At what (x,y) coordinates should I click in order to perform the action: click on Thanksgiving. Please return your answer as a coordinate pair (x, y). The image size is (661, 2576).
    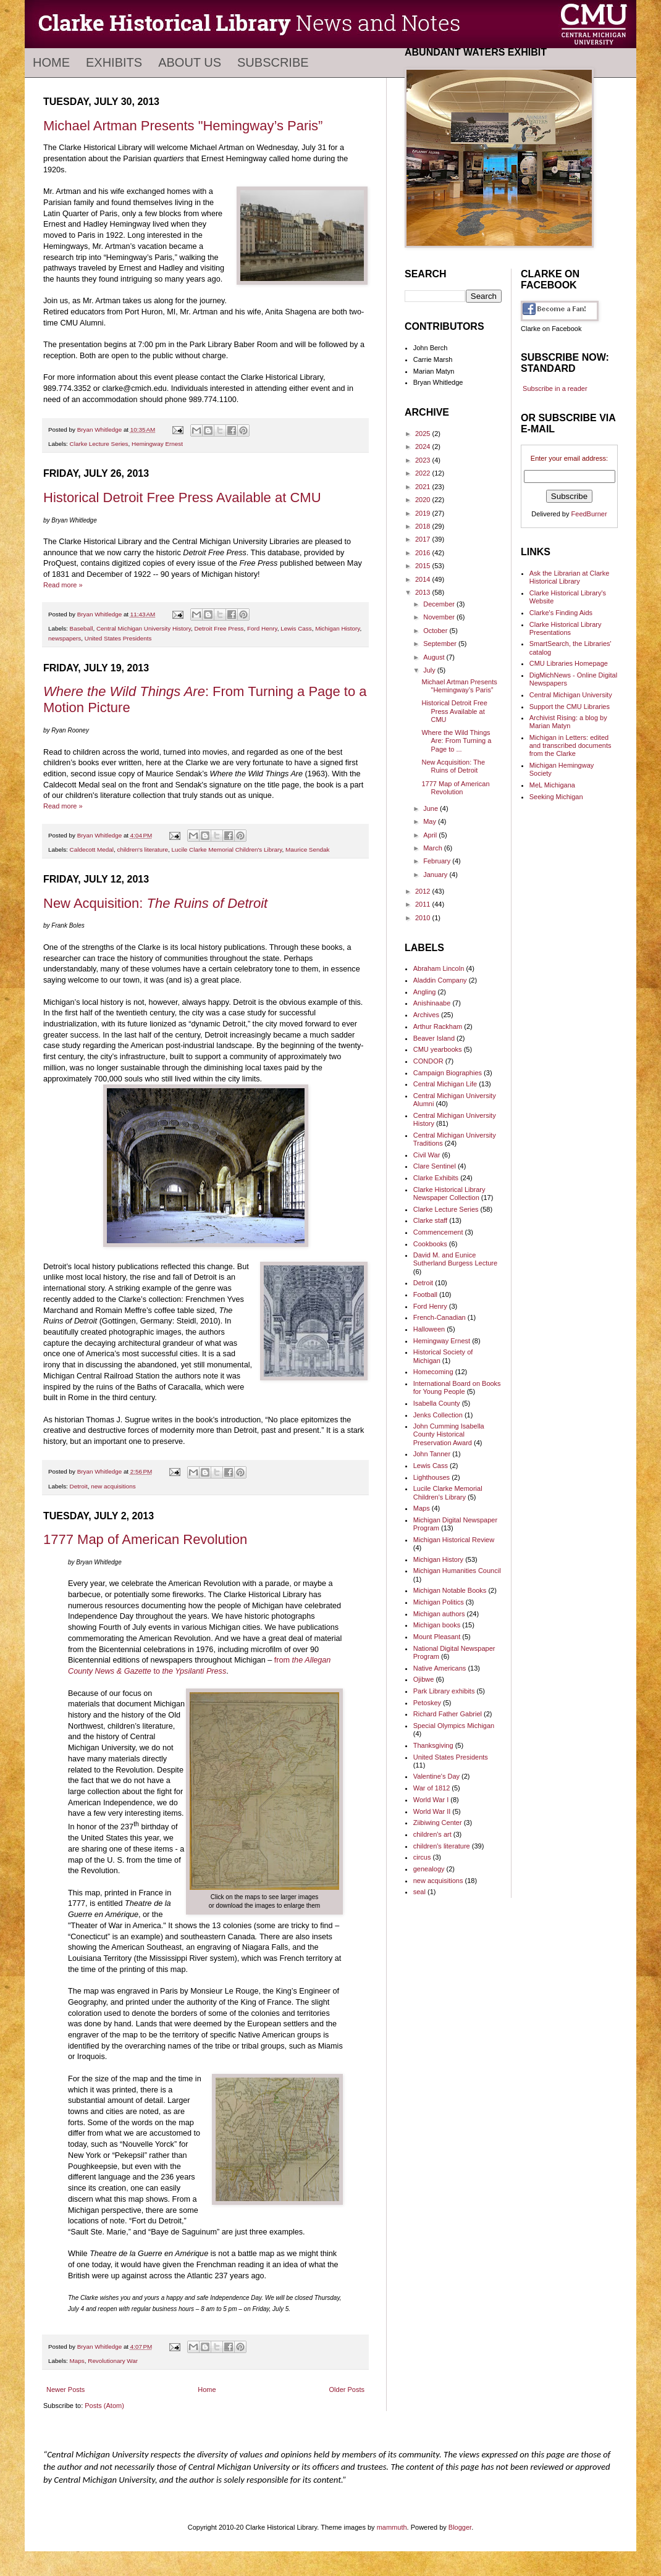
    Looking at the image, I should click on (433, 1745).